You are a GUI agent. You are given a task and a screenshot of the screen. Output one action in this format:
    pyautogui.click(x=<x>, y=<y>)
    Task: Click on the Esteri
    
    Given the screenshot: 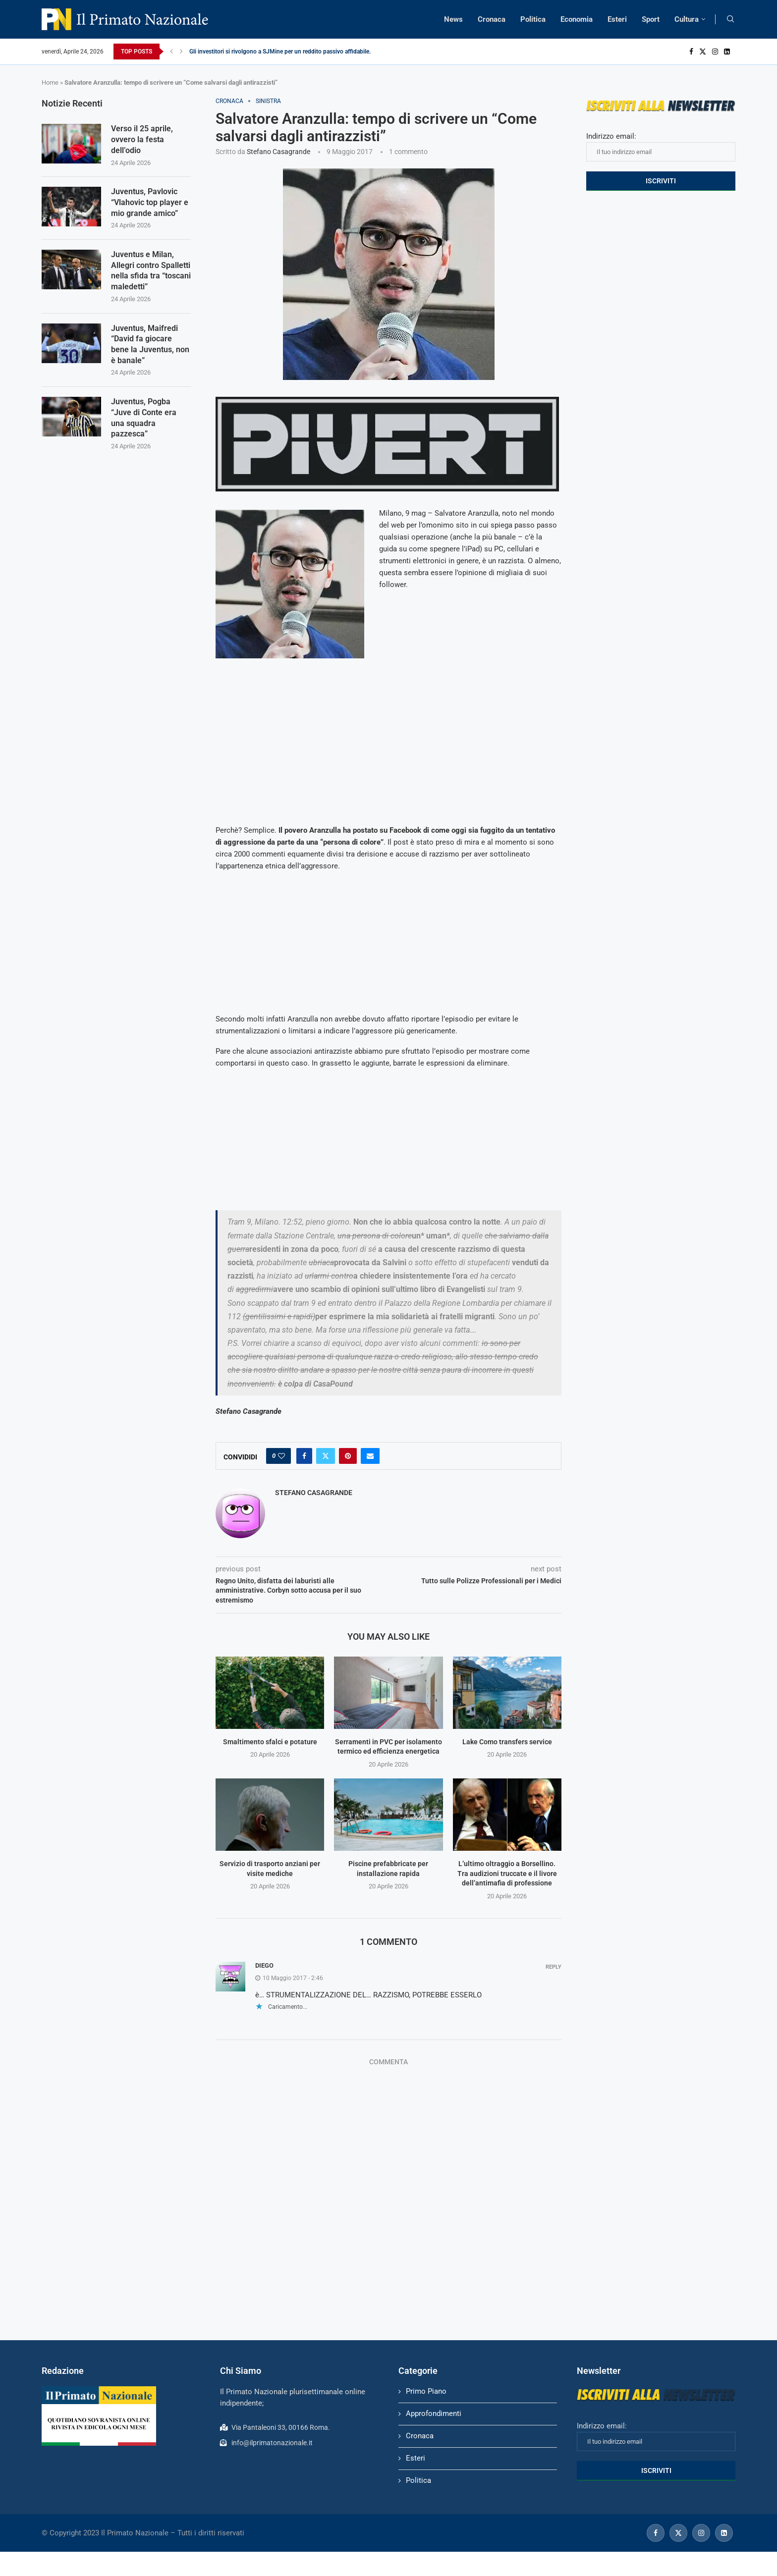 What is the action you would take?
    pyautogui.click(x=617, y=19)
    